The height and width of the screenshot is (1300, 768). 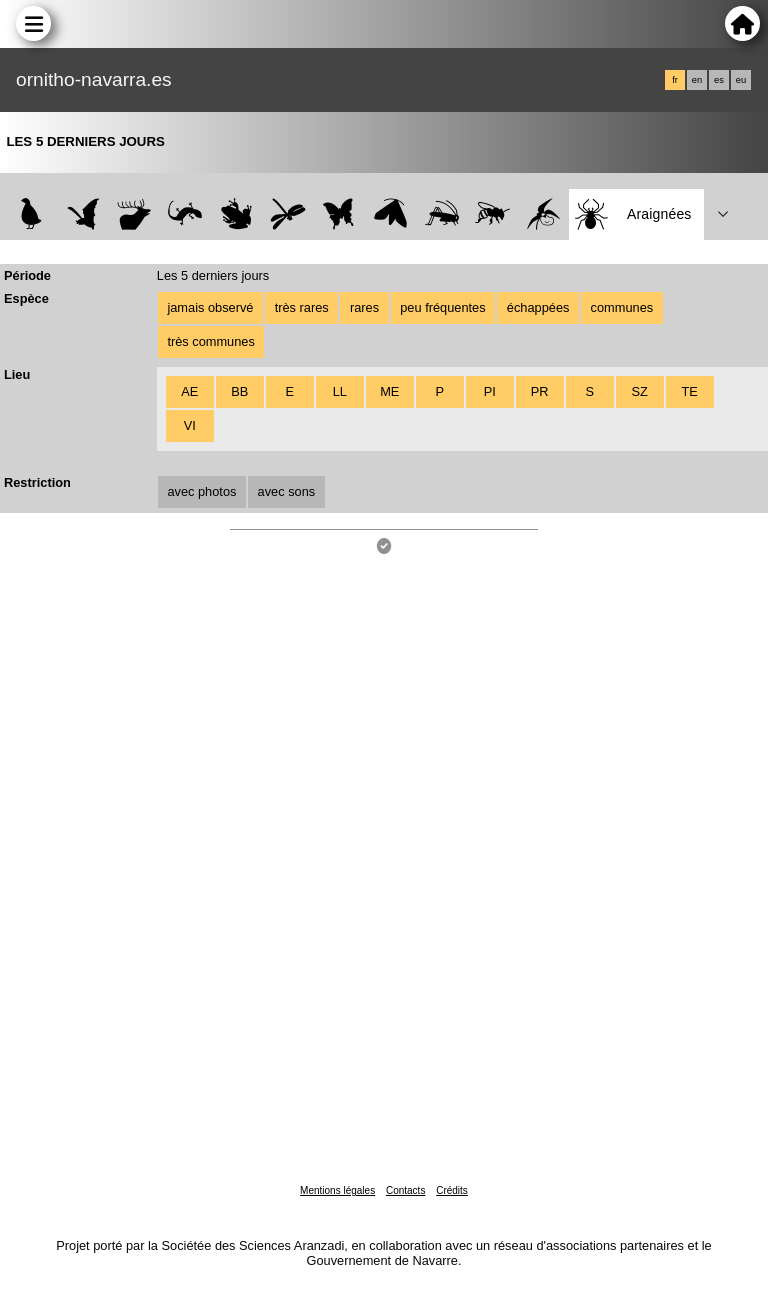 I want to click on jamais observé, so click(x=210, y=307).